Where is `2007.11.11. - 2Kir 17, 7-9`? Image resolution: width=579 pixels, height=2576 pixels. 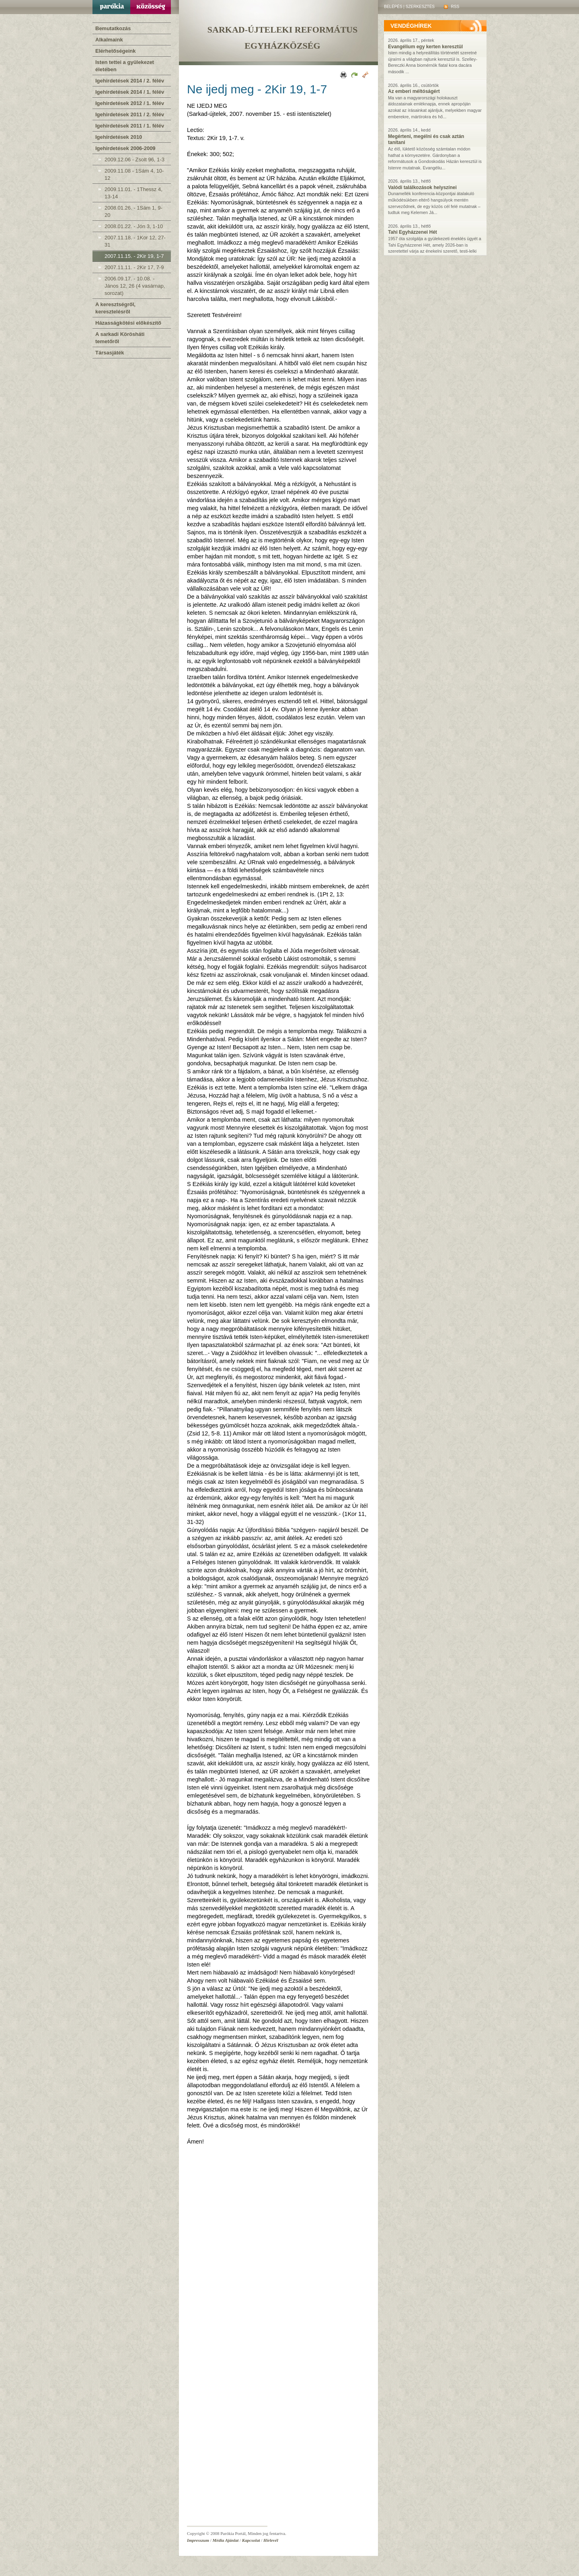 2007.11.11. - 2Kir 17, 7-9 is located at coordinates (134, 267).